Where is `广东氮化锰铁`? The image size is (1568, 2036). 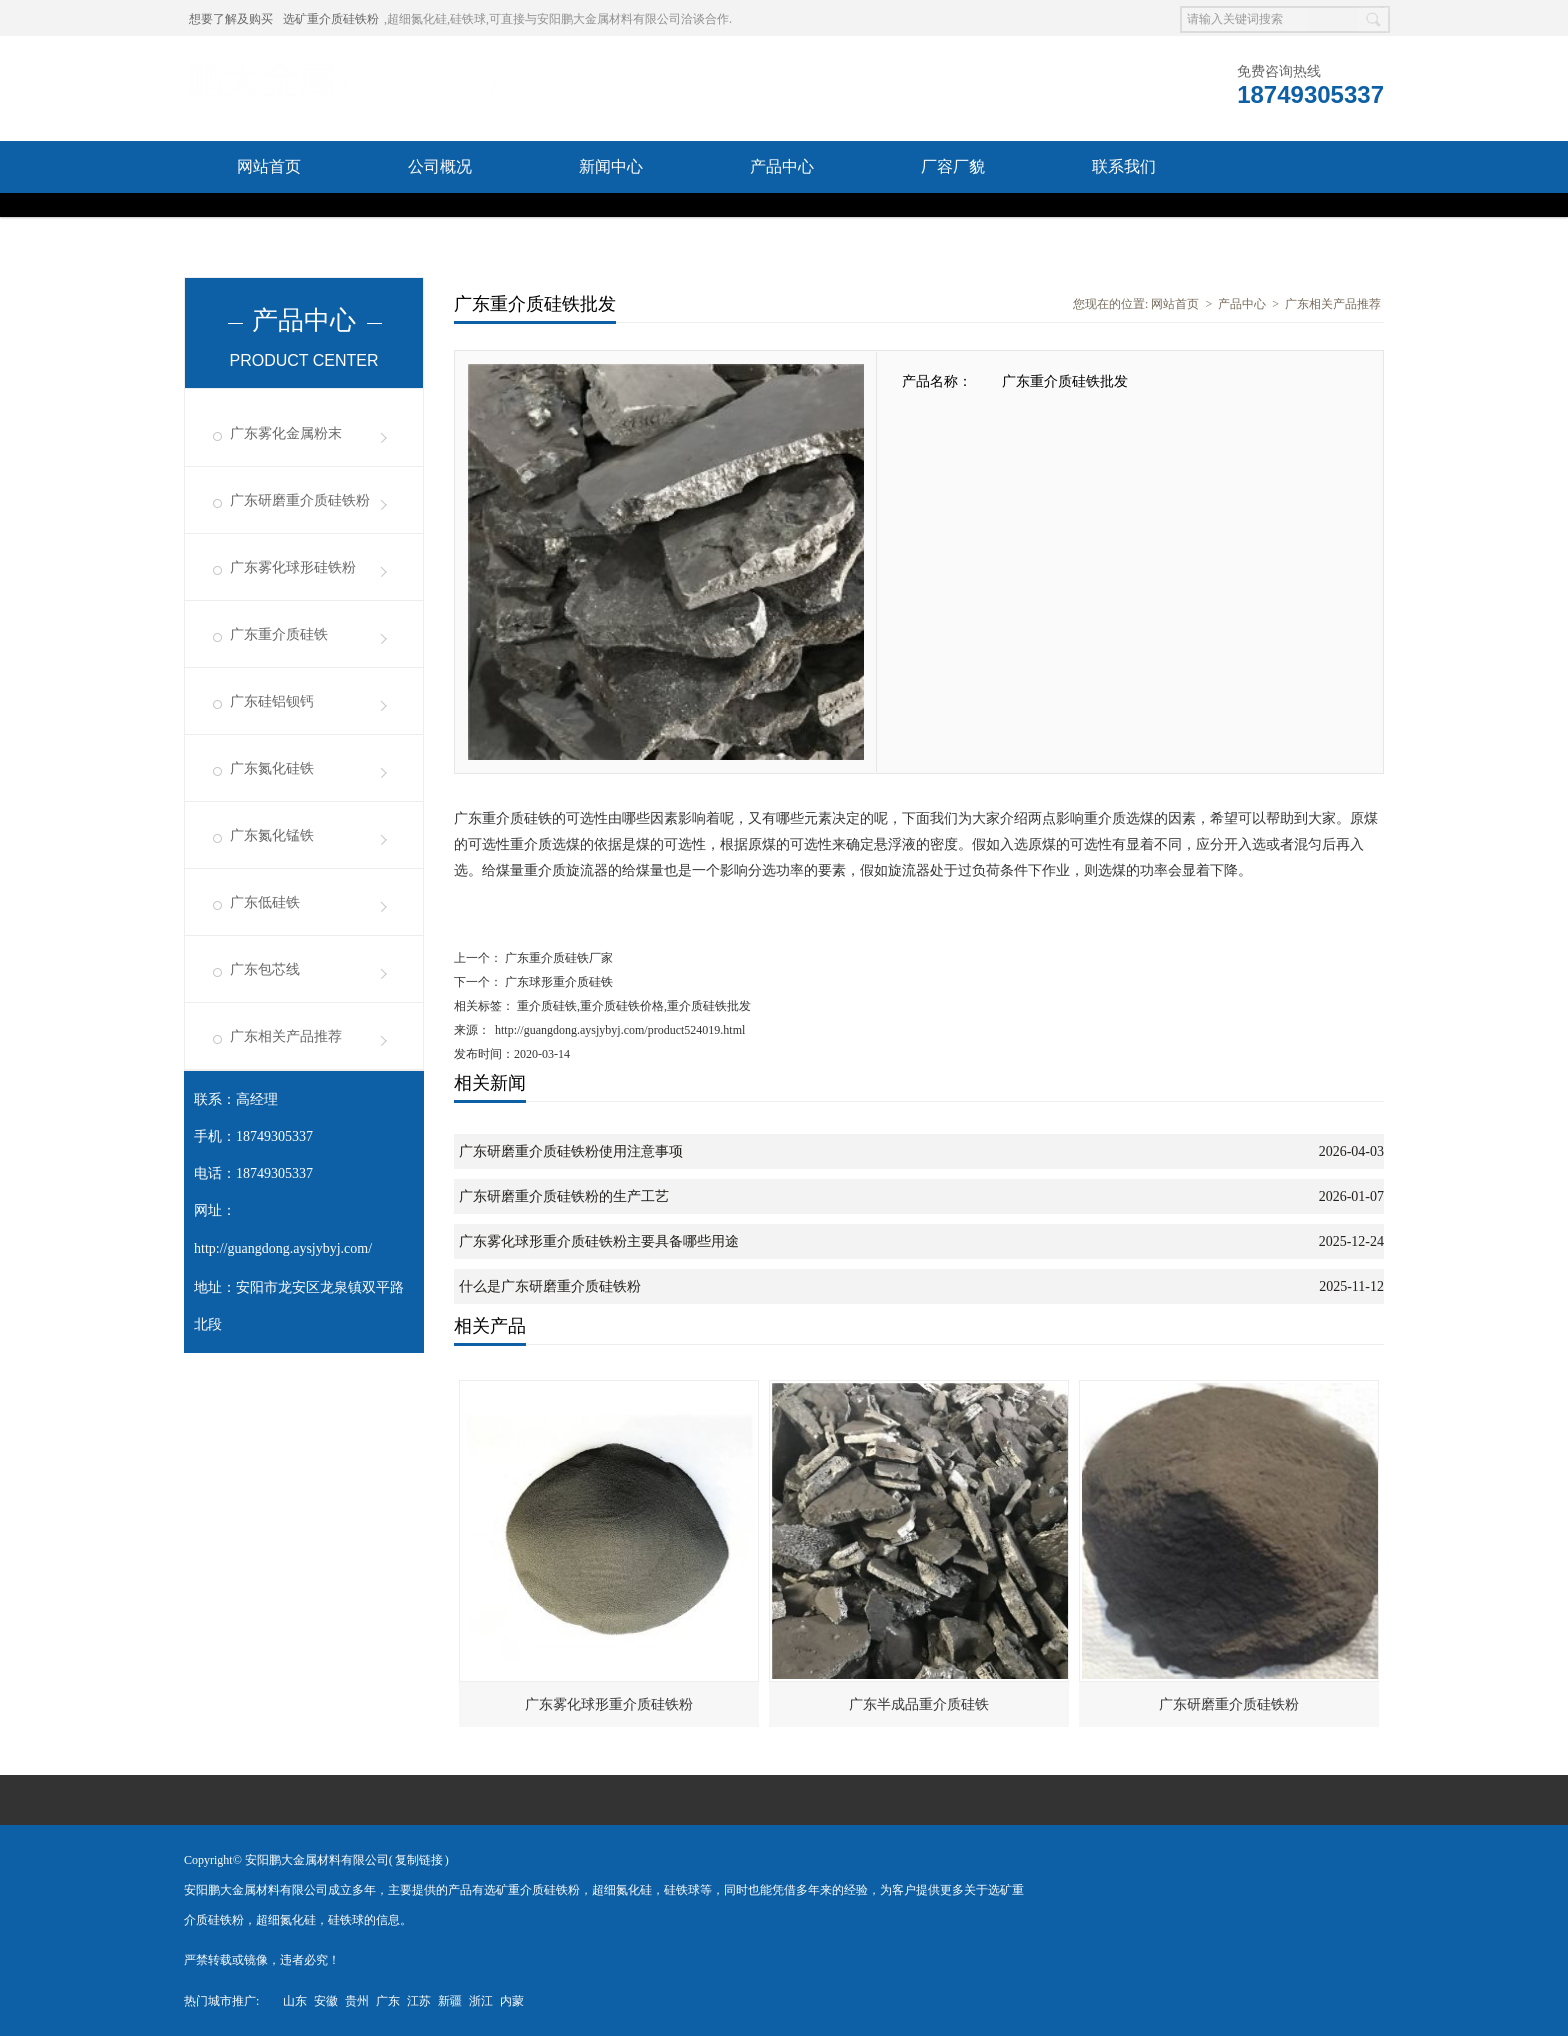 广东氮化锰铁 is located at coordinates (272, 835).